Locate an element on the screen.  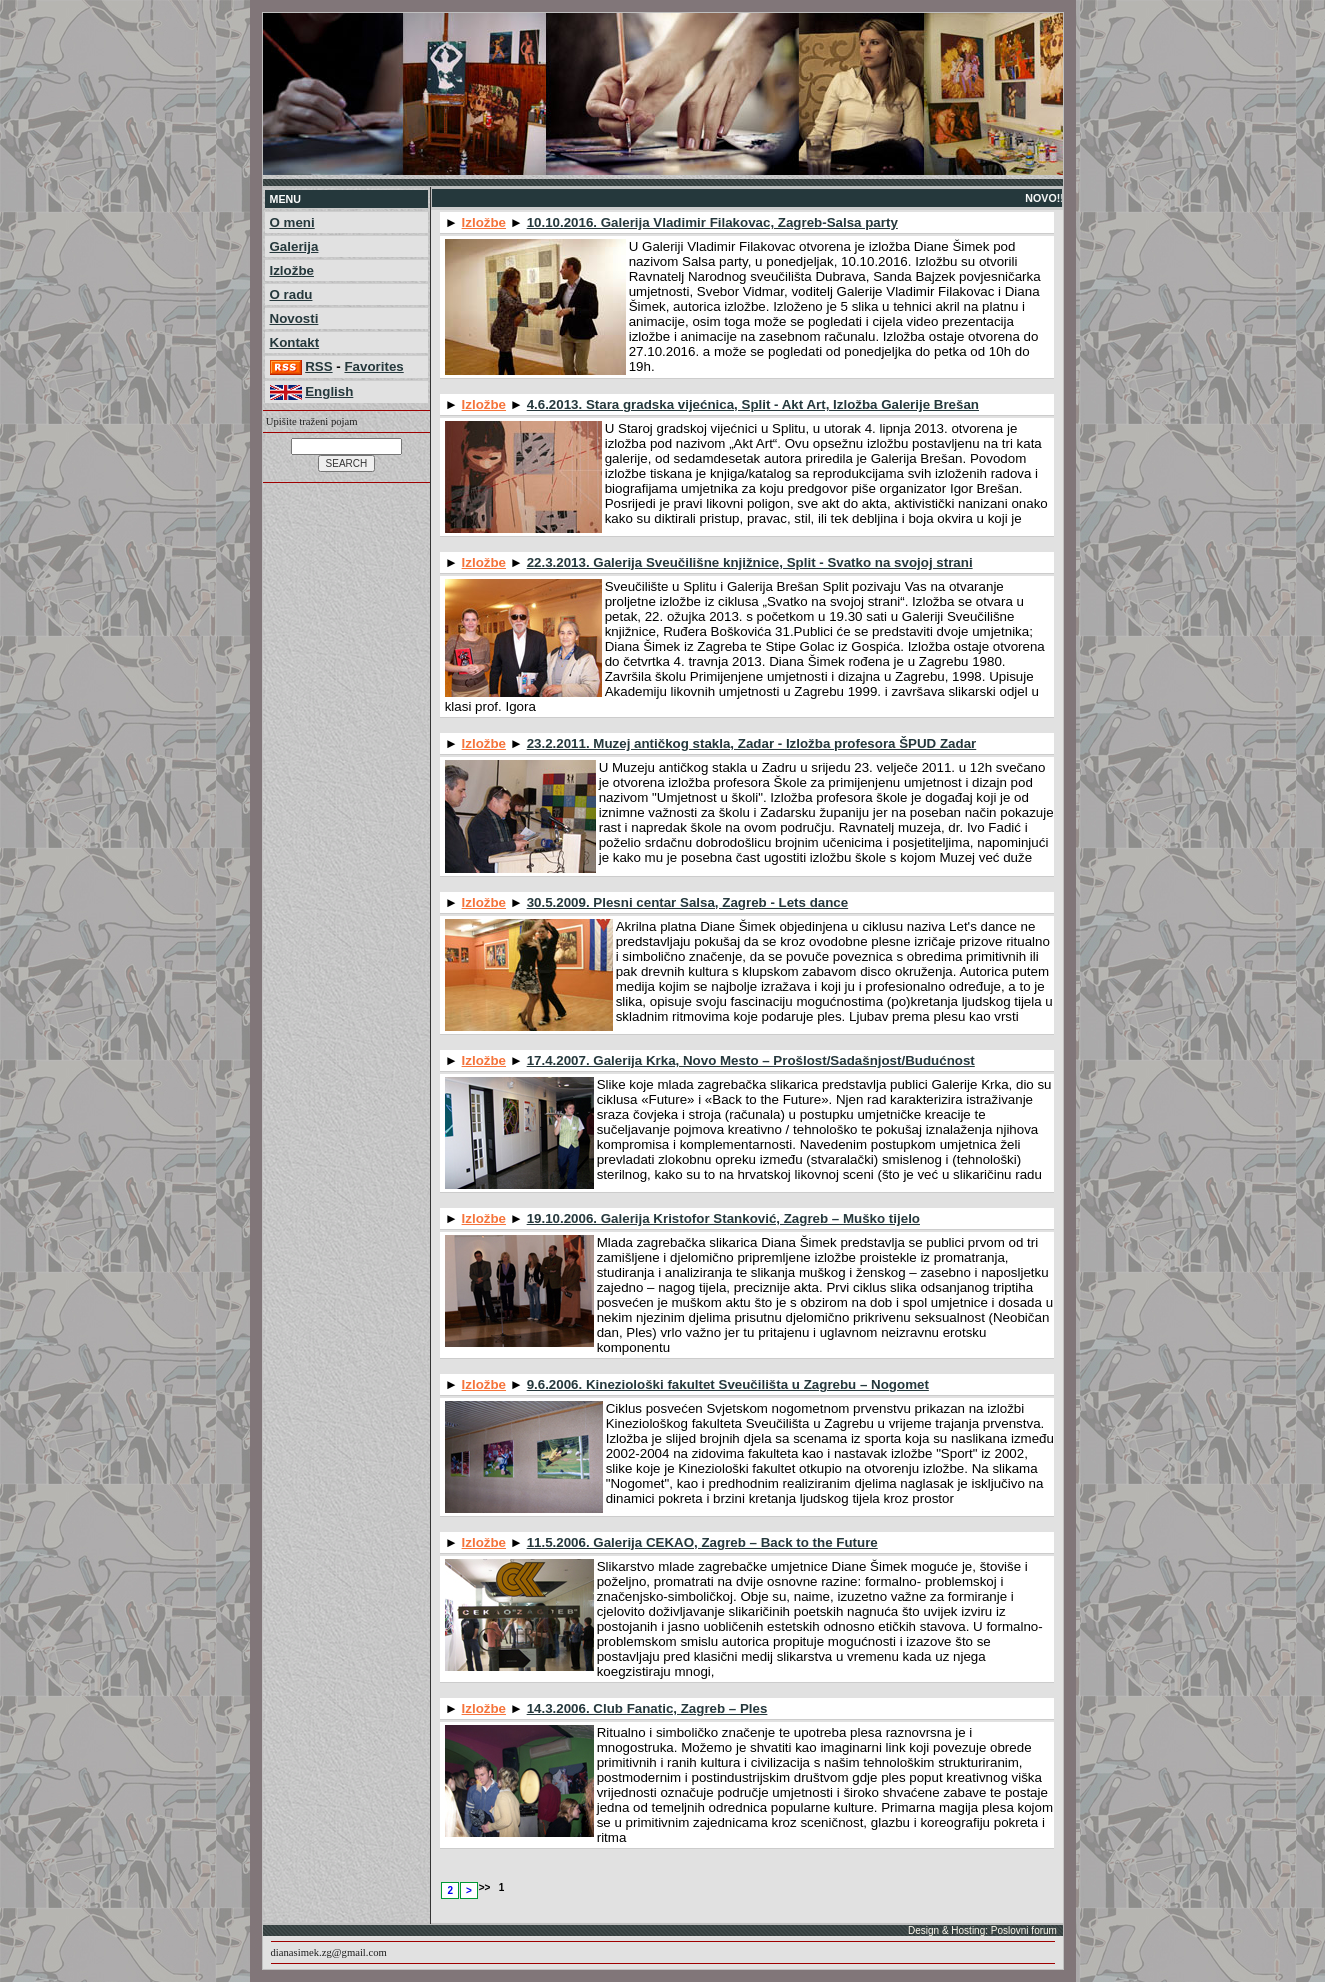
22.3.2013. Galerija Sveučilišne knjižnice, Split - Svatko na svojoj strani is located at coordinates (750, 562).